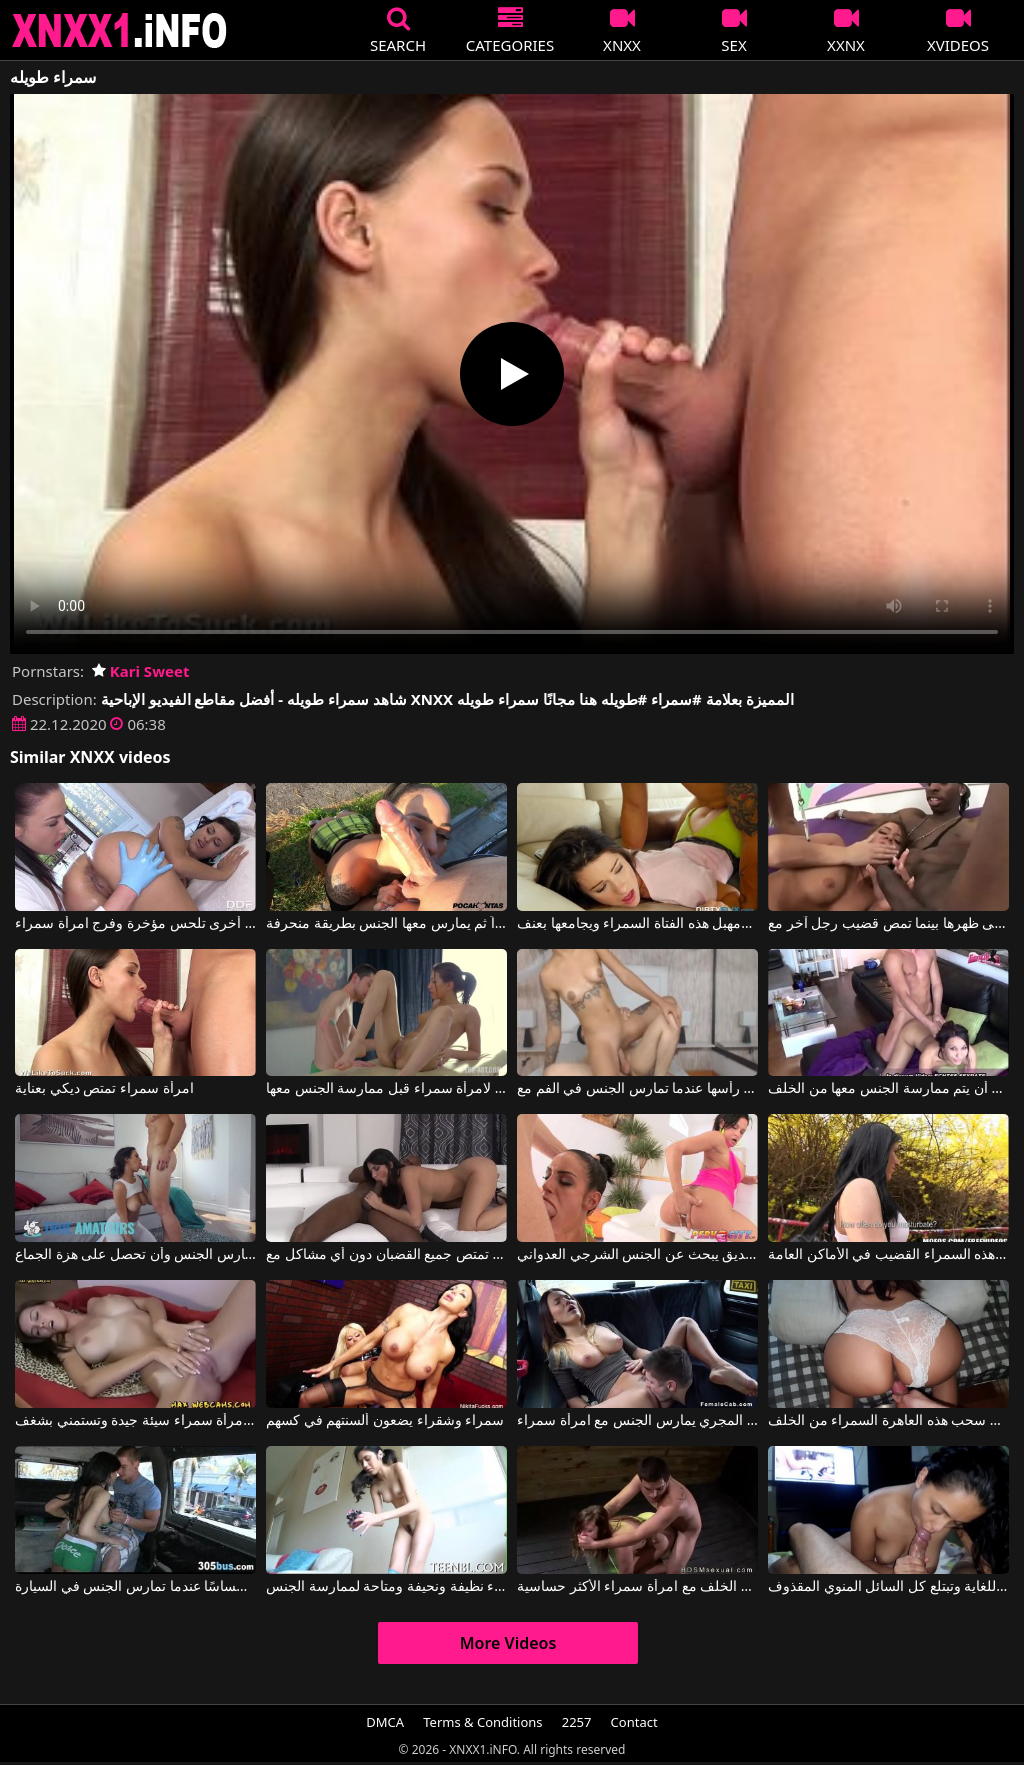 Image resolution: width=1024 pixels, height=1765 pixels. Describe the element at coordinates (104, 1089) in the screenshot. I see `امرأة سمراء تمتص ديكي بعناية` at that location.